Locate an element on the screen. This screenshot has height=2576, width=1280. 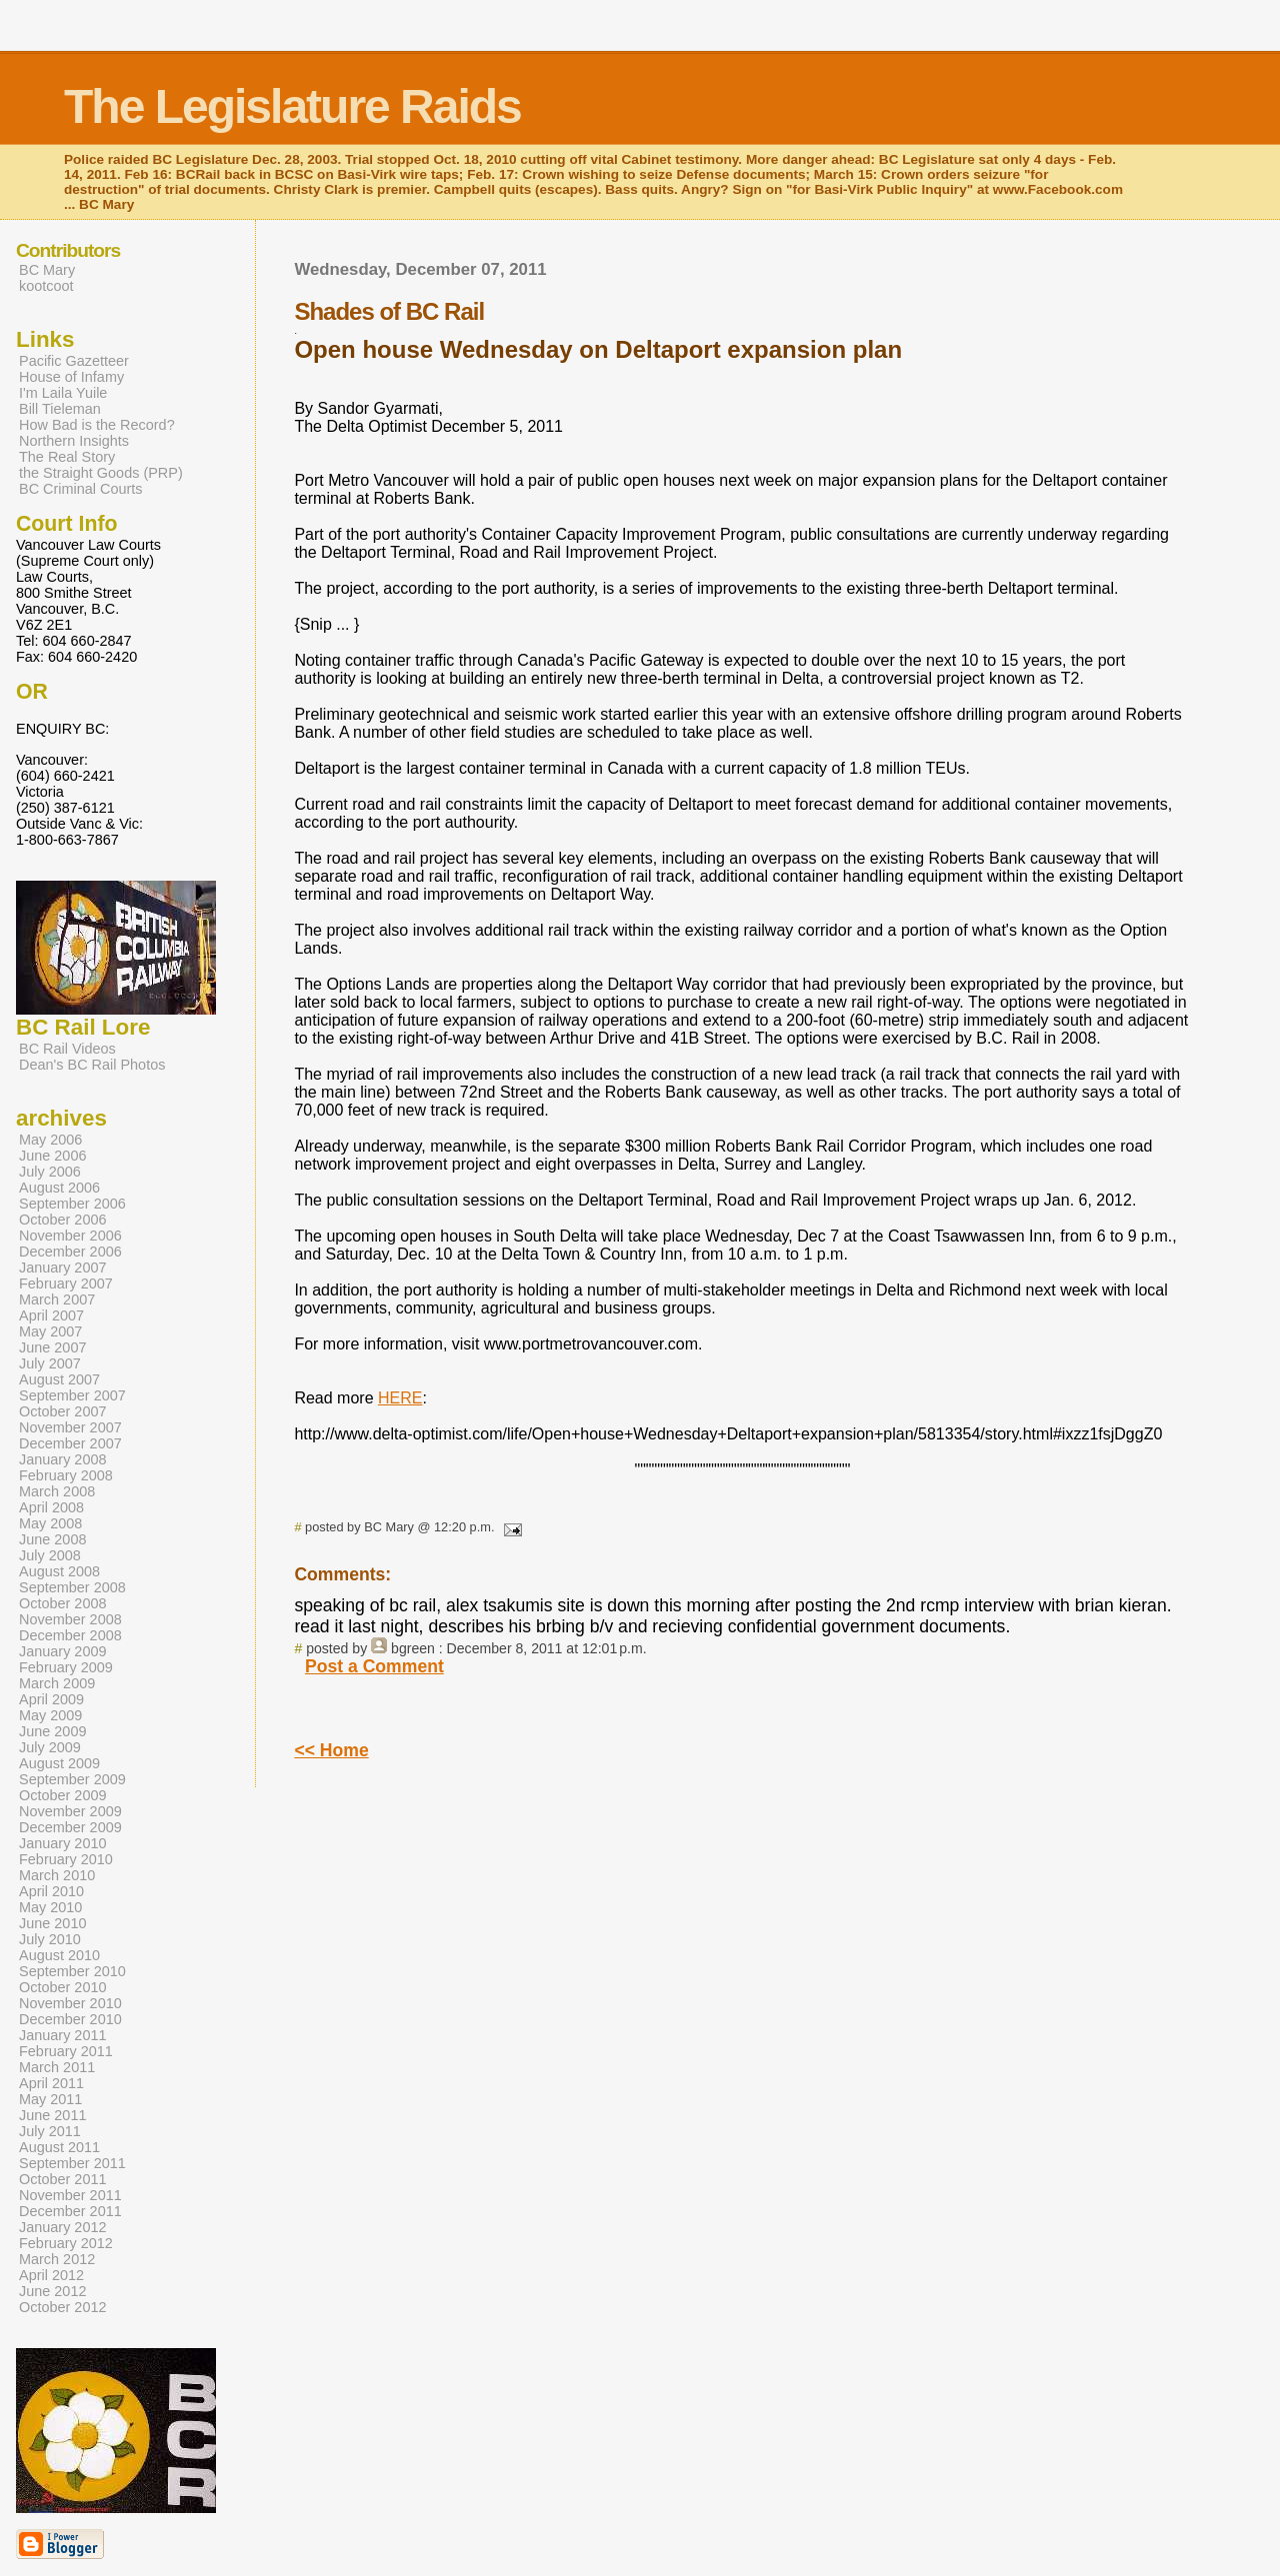
March 2011 is located at coordinates (57, 2067).